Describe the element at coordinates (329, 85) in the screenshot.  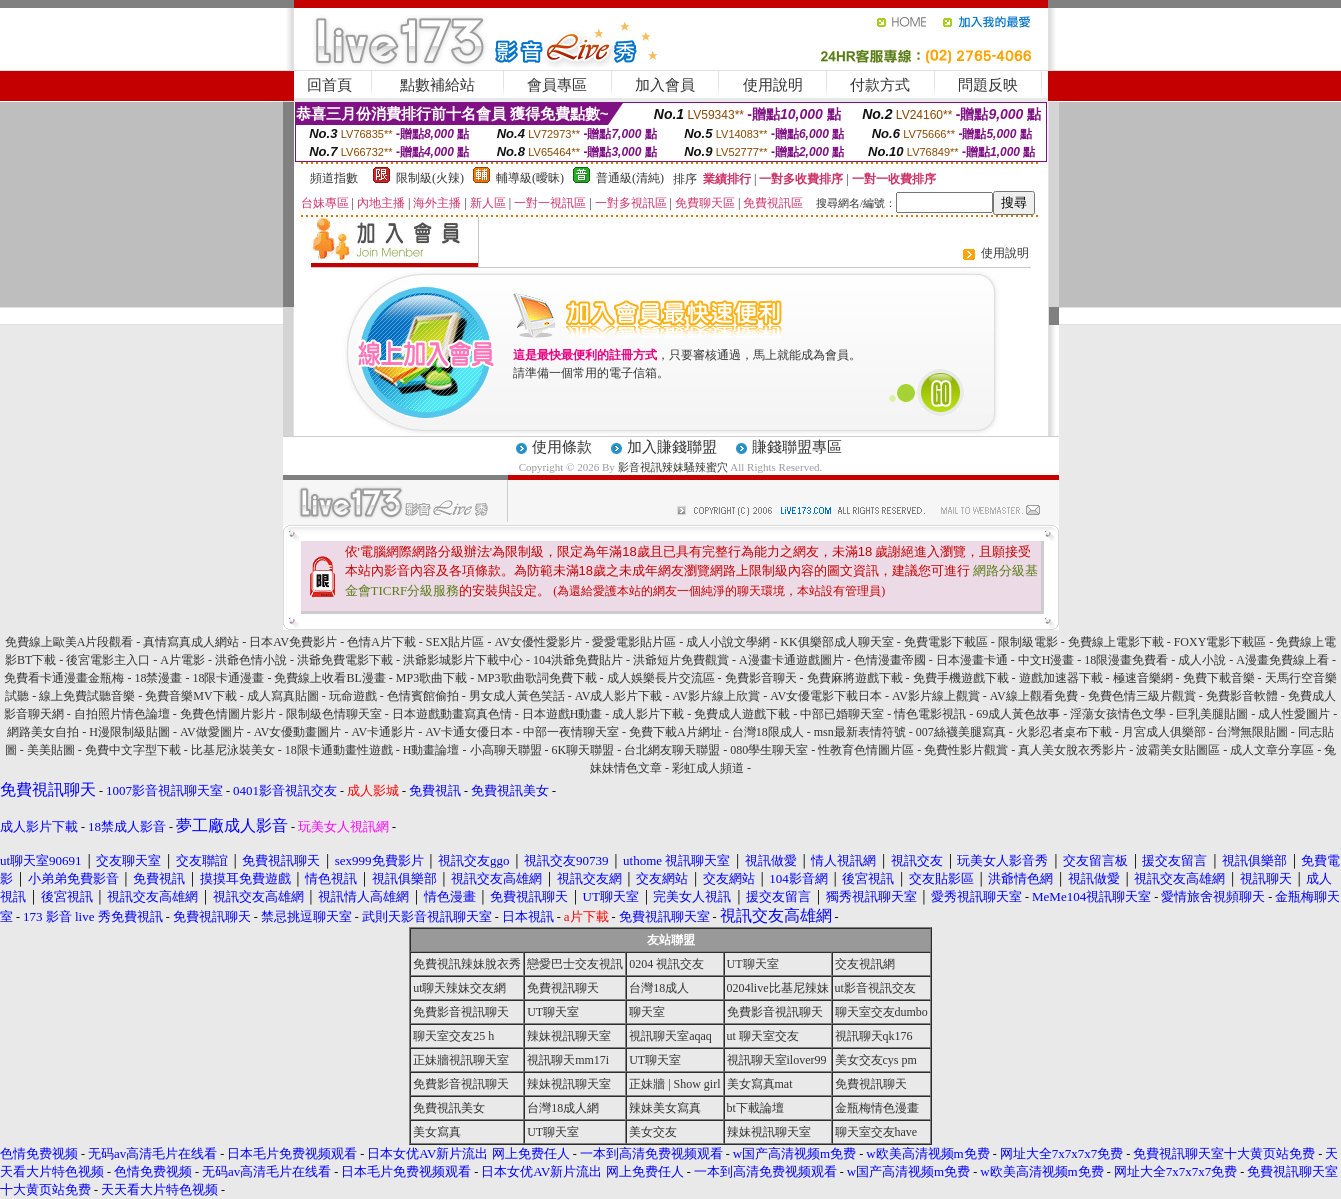
I see `回首頁` at that location.